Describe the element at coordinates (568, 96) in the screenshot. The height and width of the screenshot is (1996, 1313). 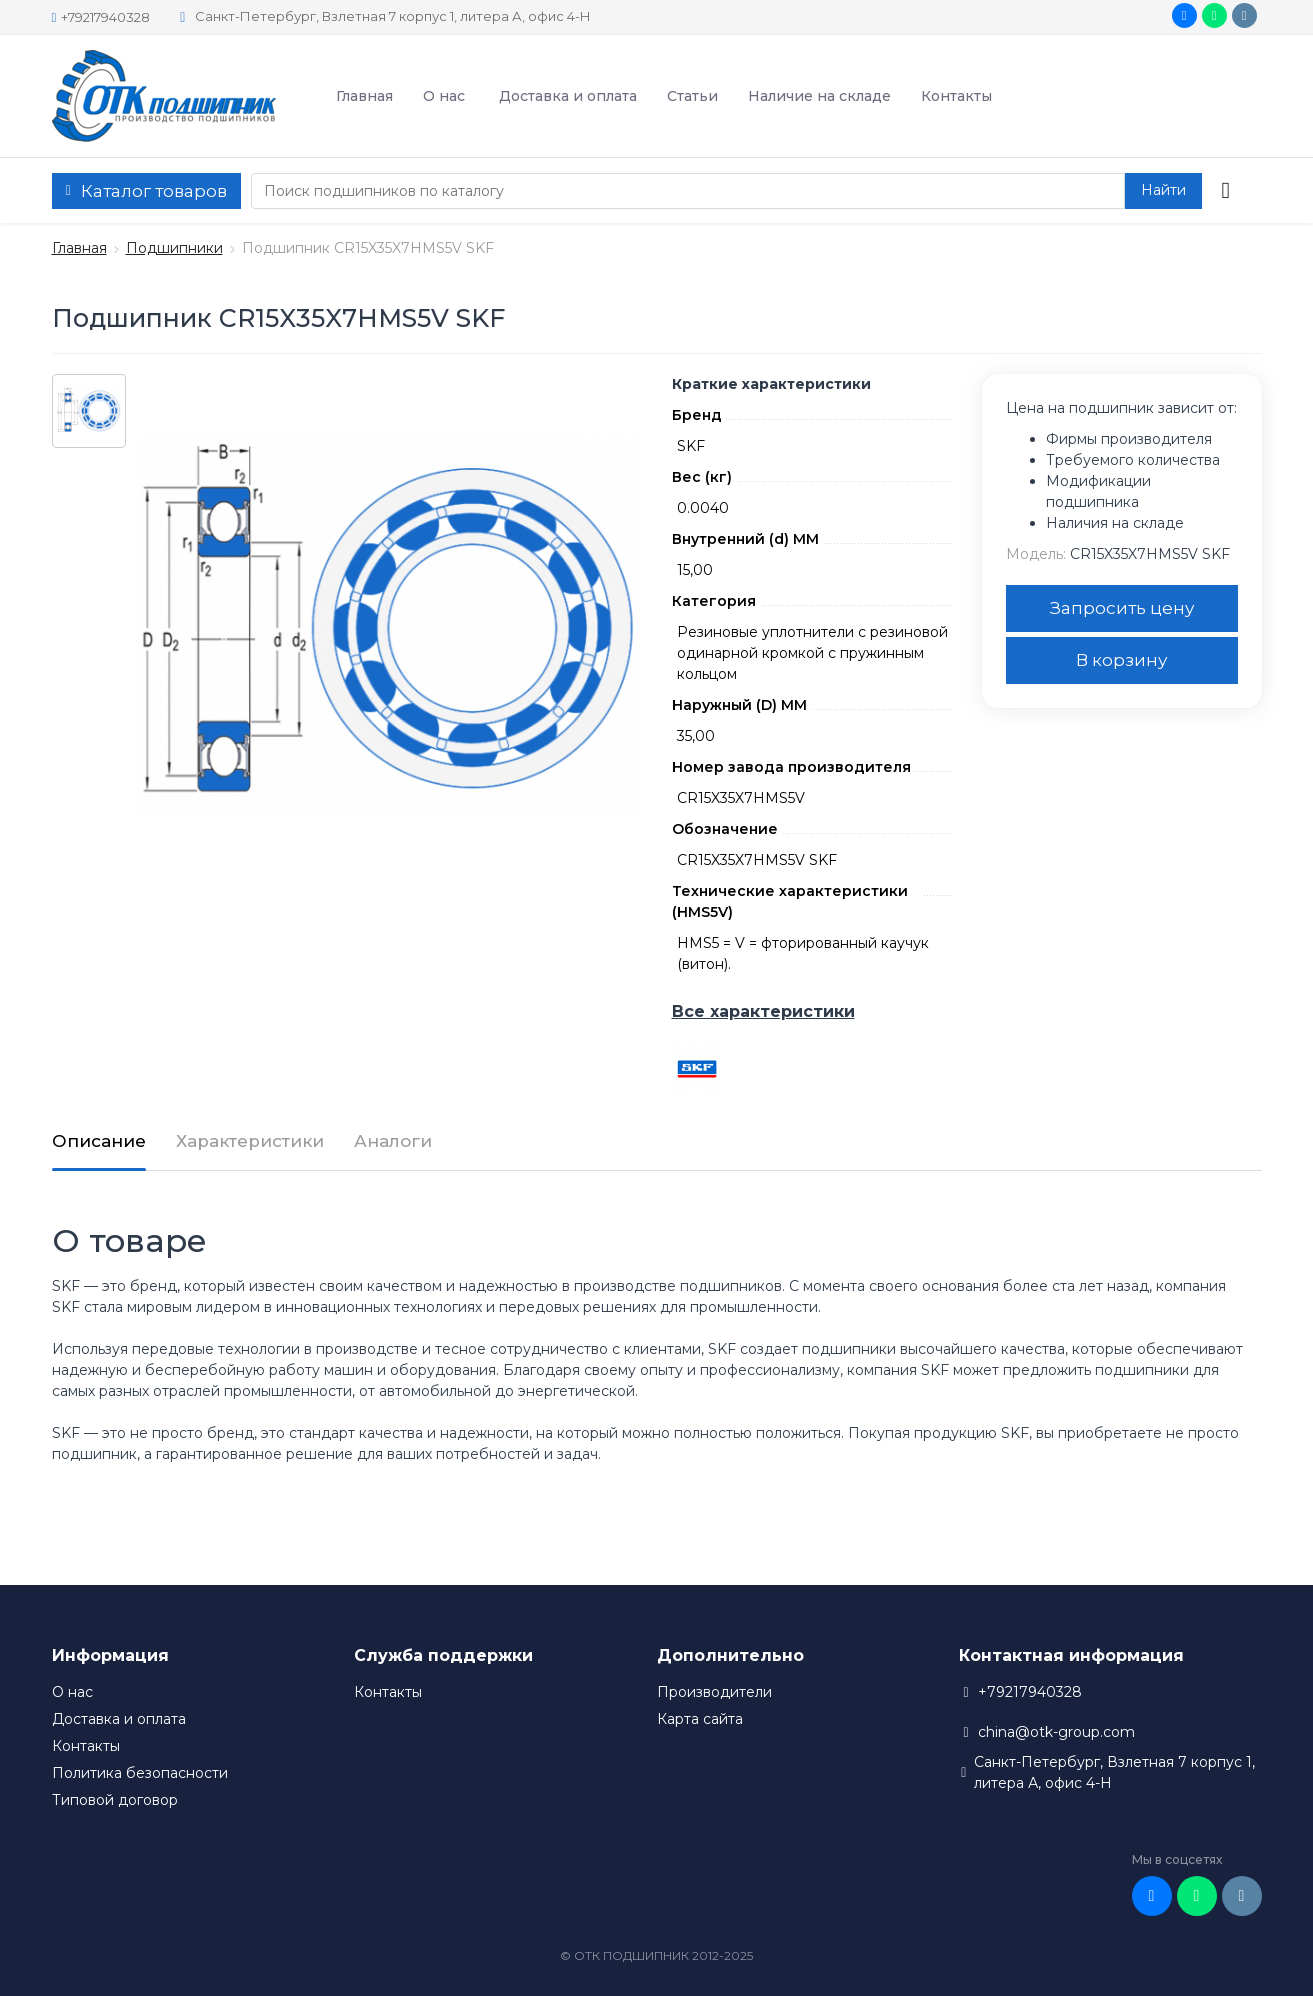
I see `Доставка и оплата` at that location.